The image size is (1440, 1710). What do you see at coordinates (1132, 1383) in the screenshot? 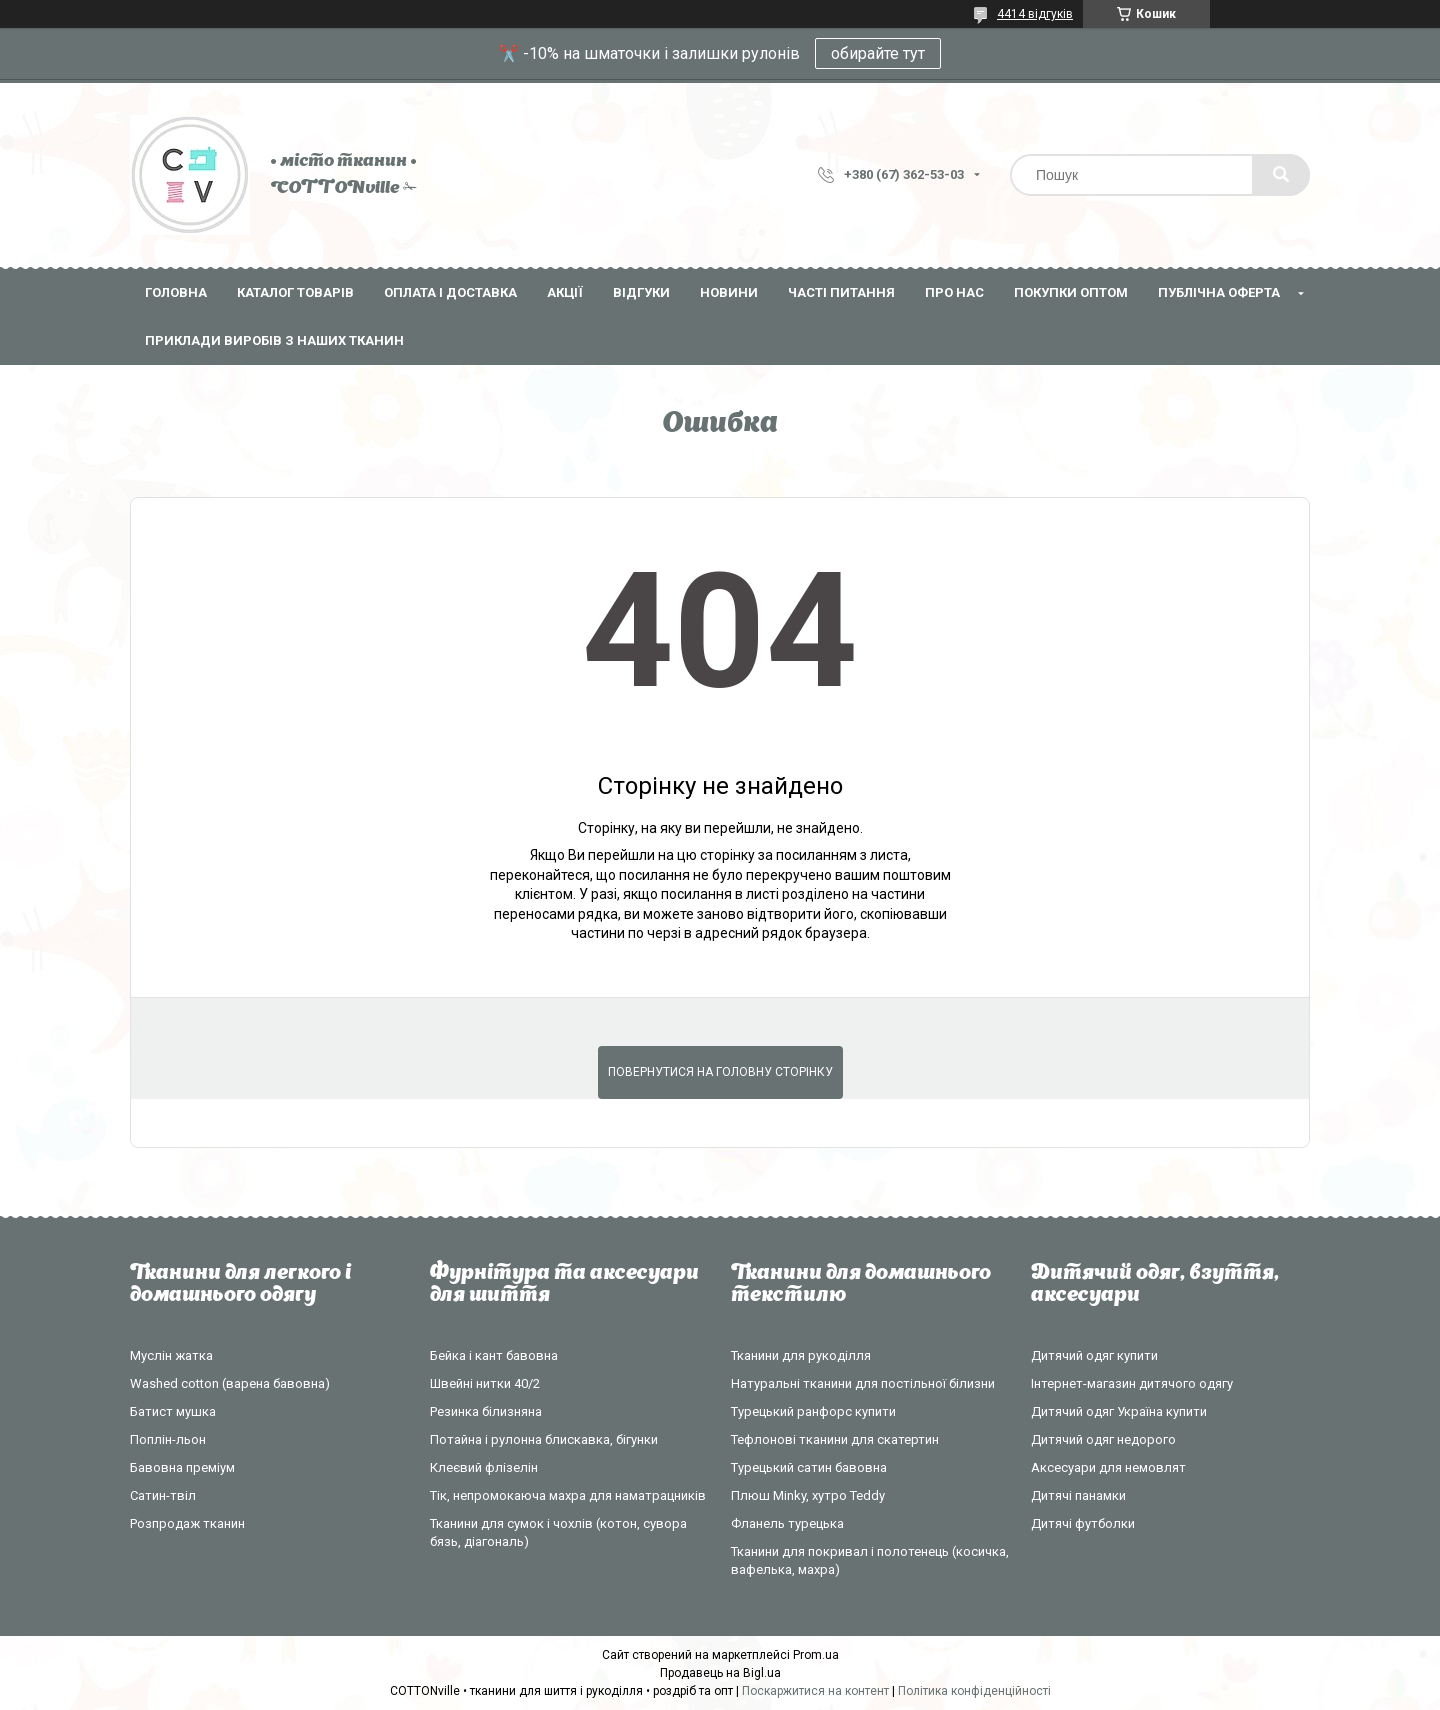
I see `Інтернет-магазин дитячого одягу` at bounding box center [1132, 1383].